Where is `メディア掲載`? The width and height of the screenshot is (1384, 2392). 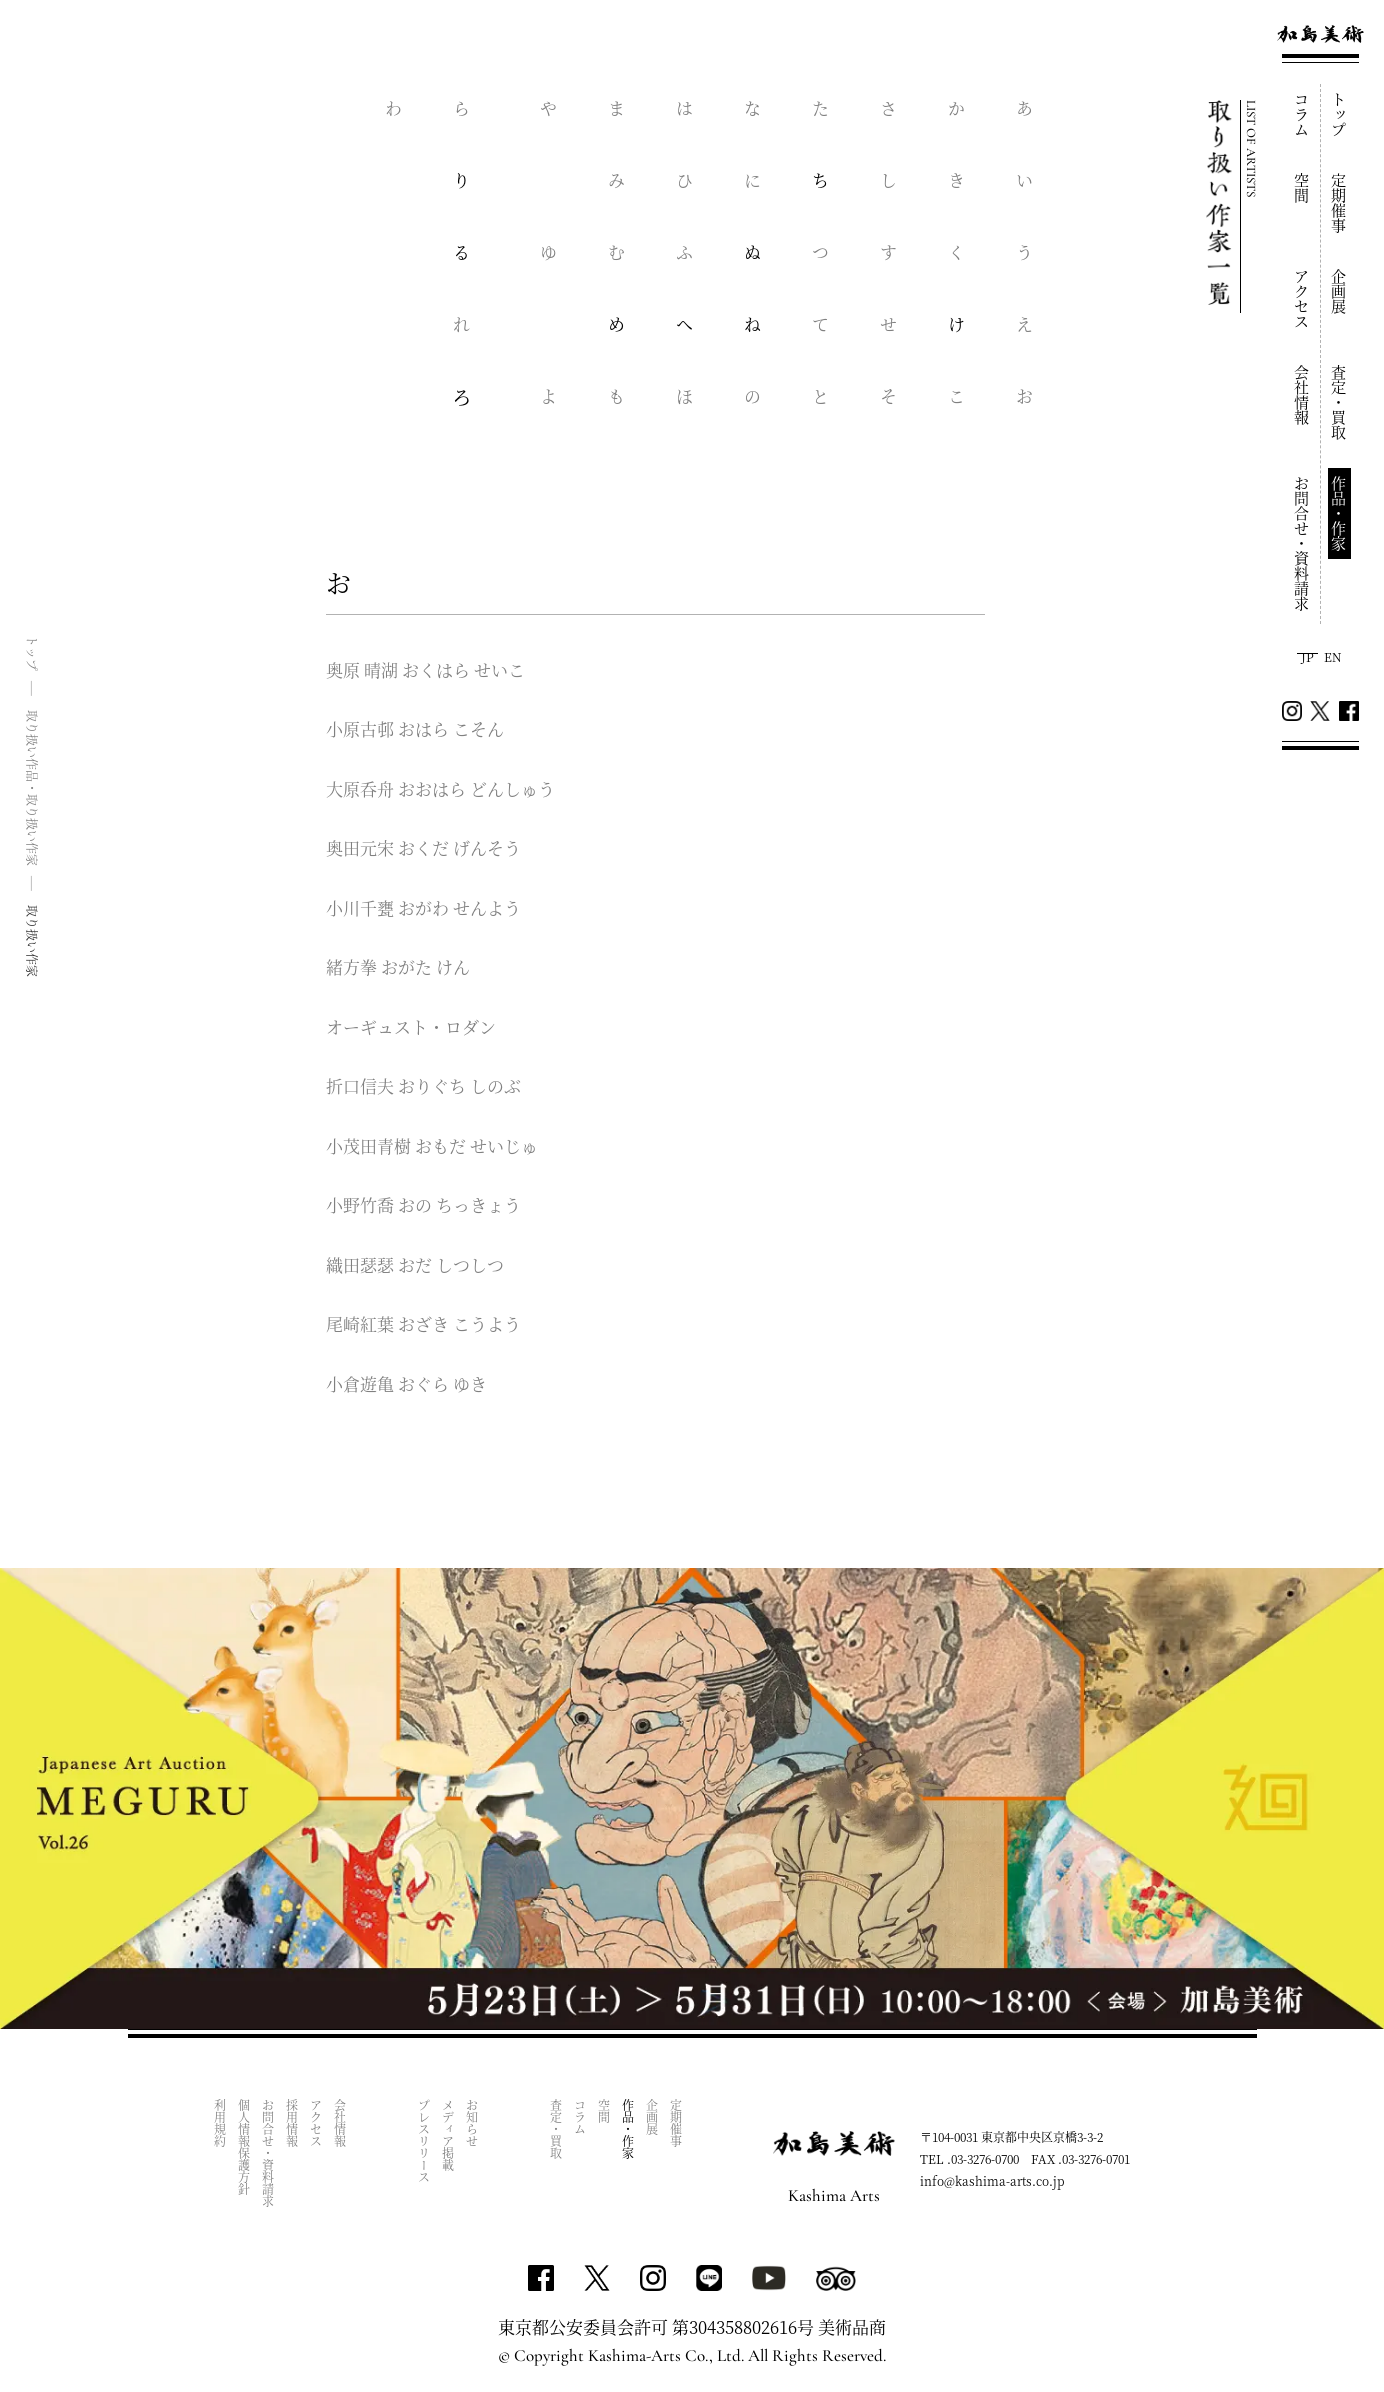
メディア掲載 is located at coordinates (448, 2135).